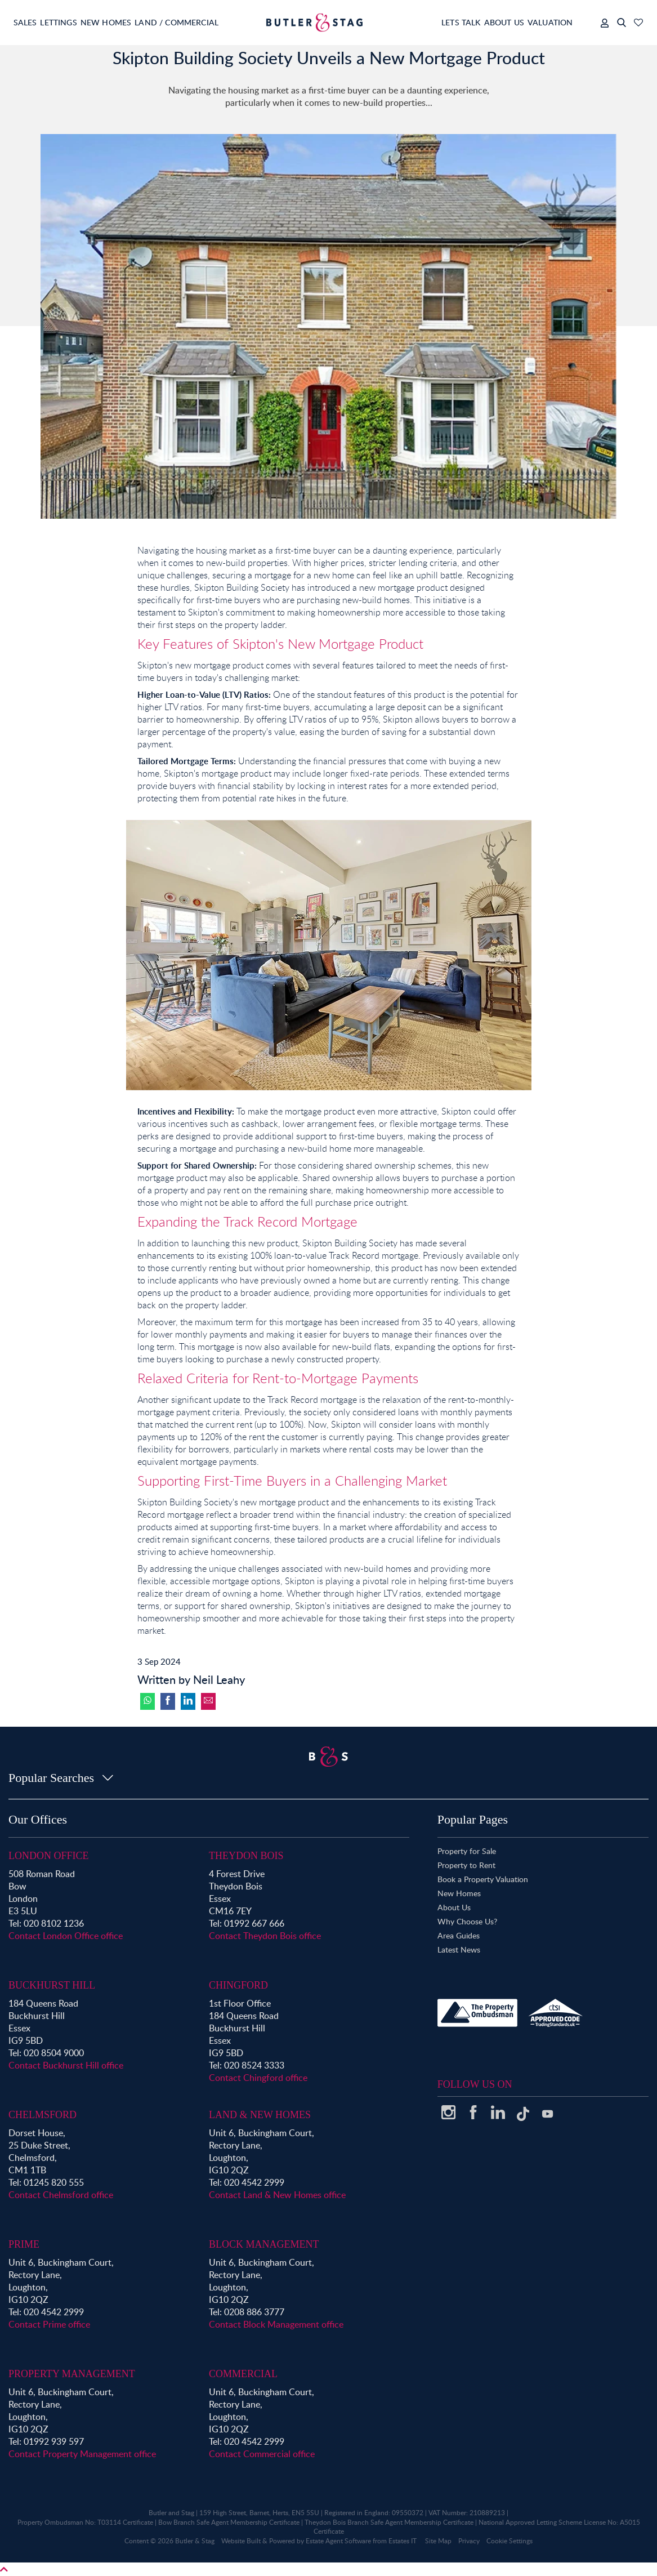  Describe the element at coordinates (60, 2195) in the screenshot. I see `Contact Chelmsford office` at that location.